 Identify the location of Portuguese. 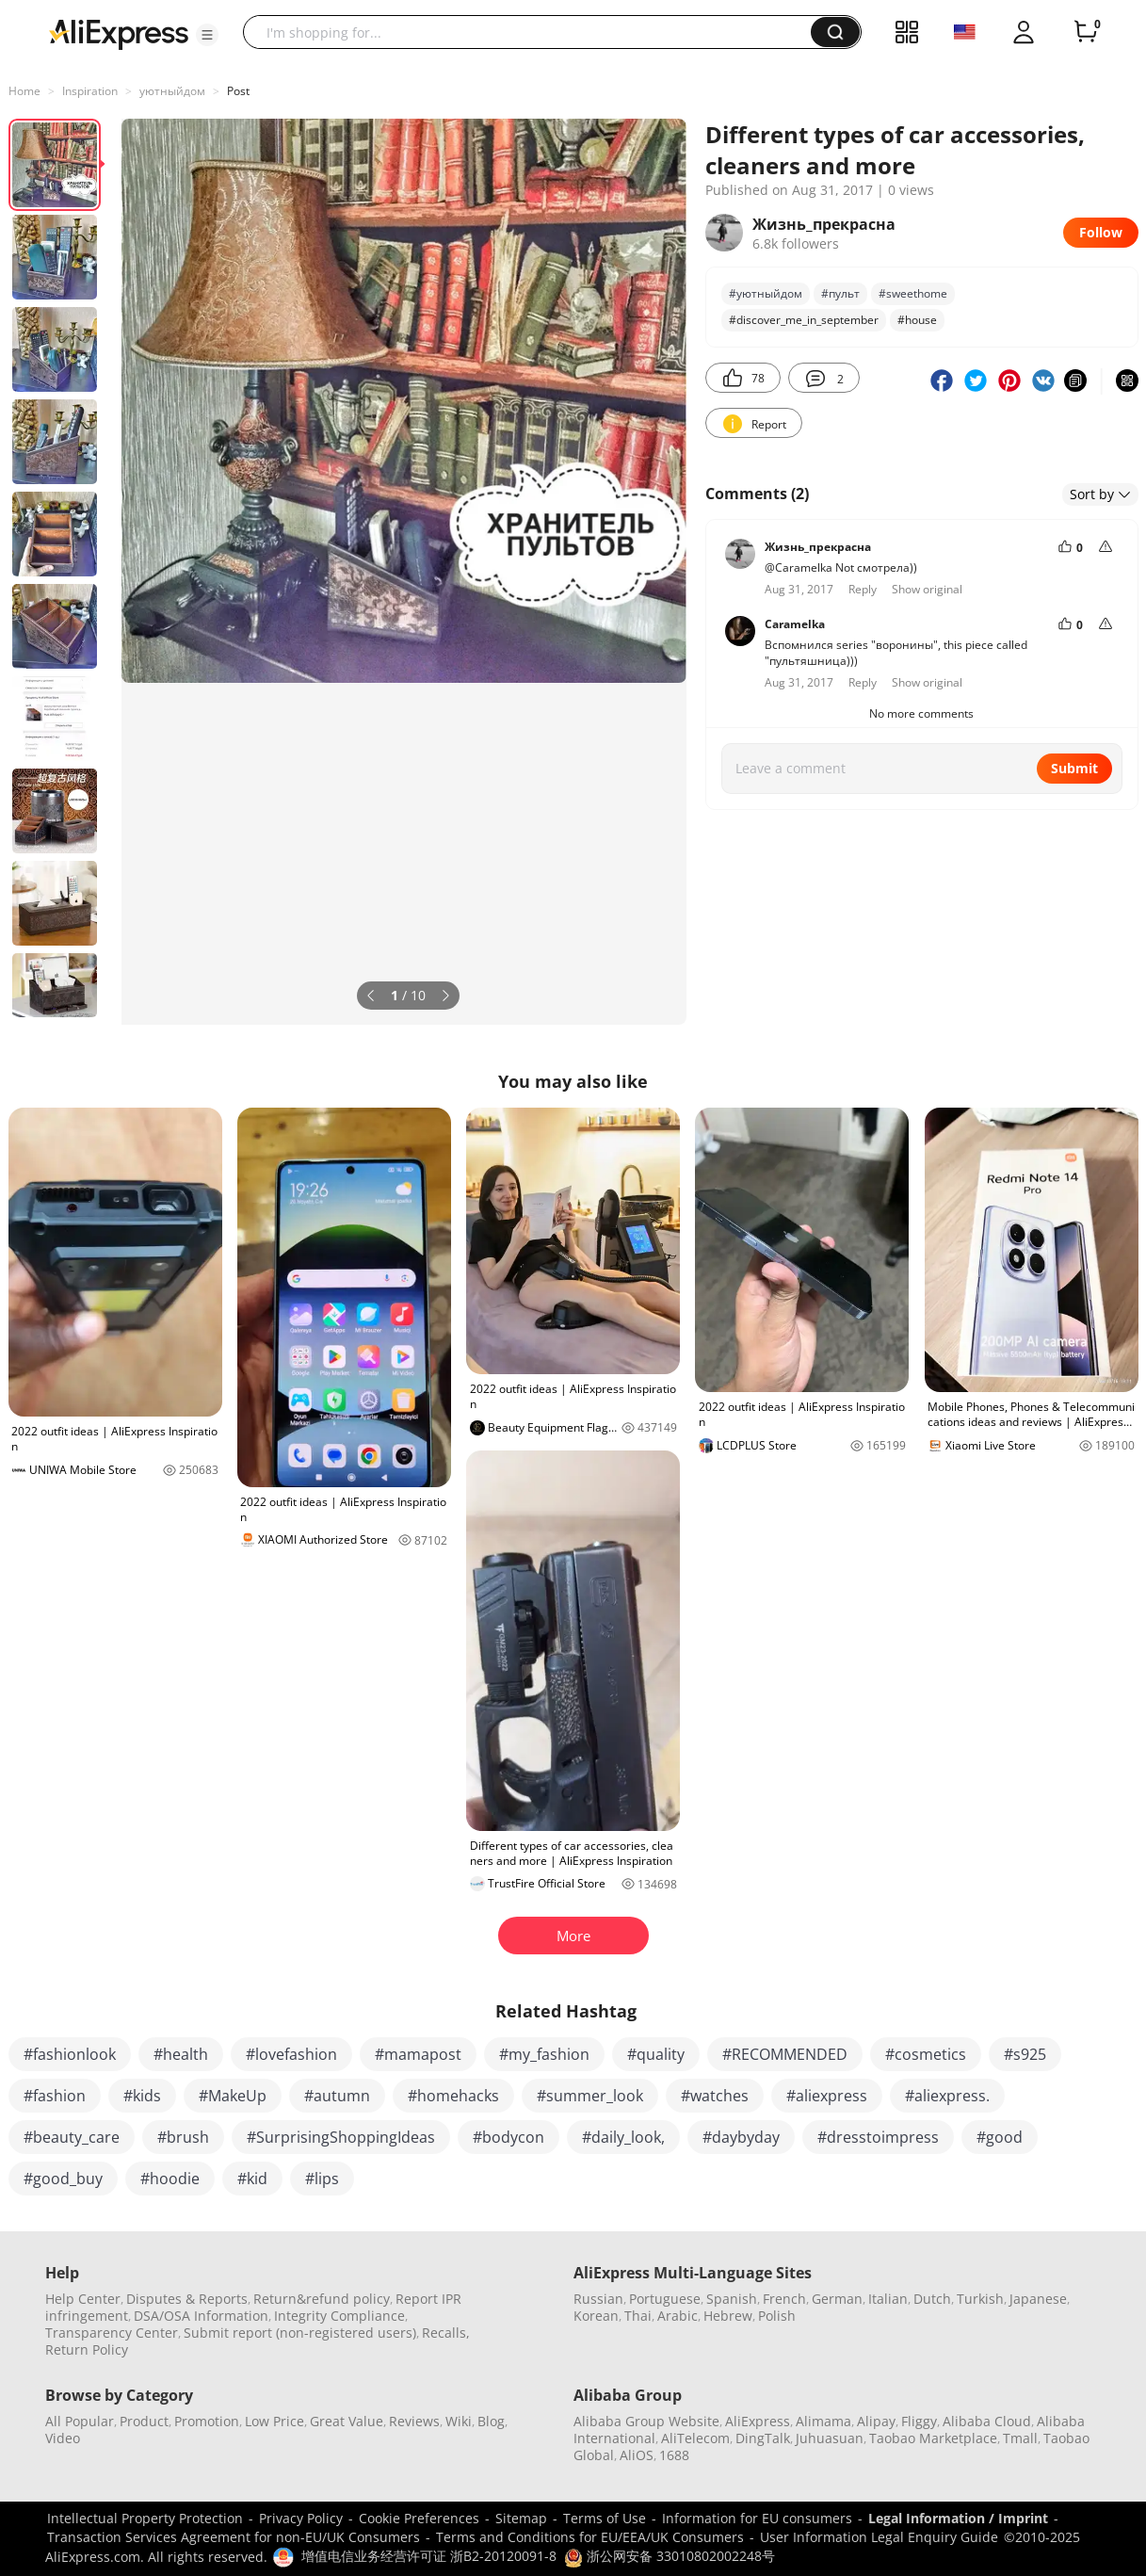
(665, 2299).